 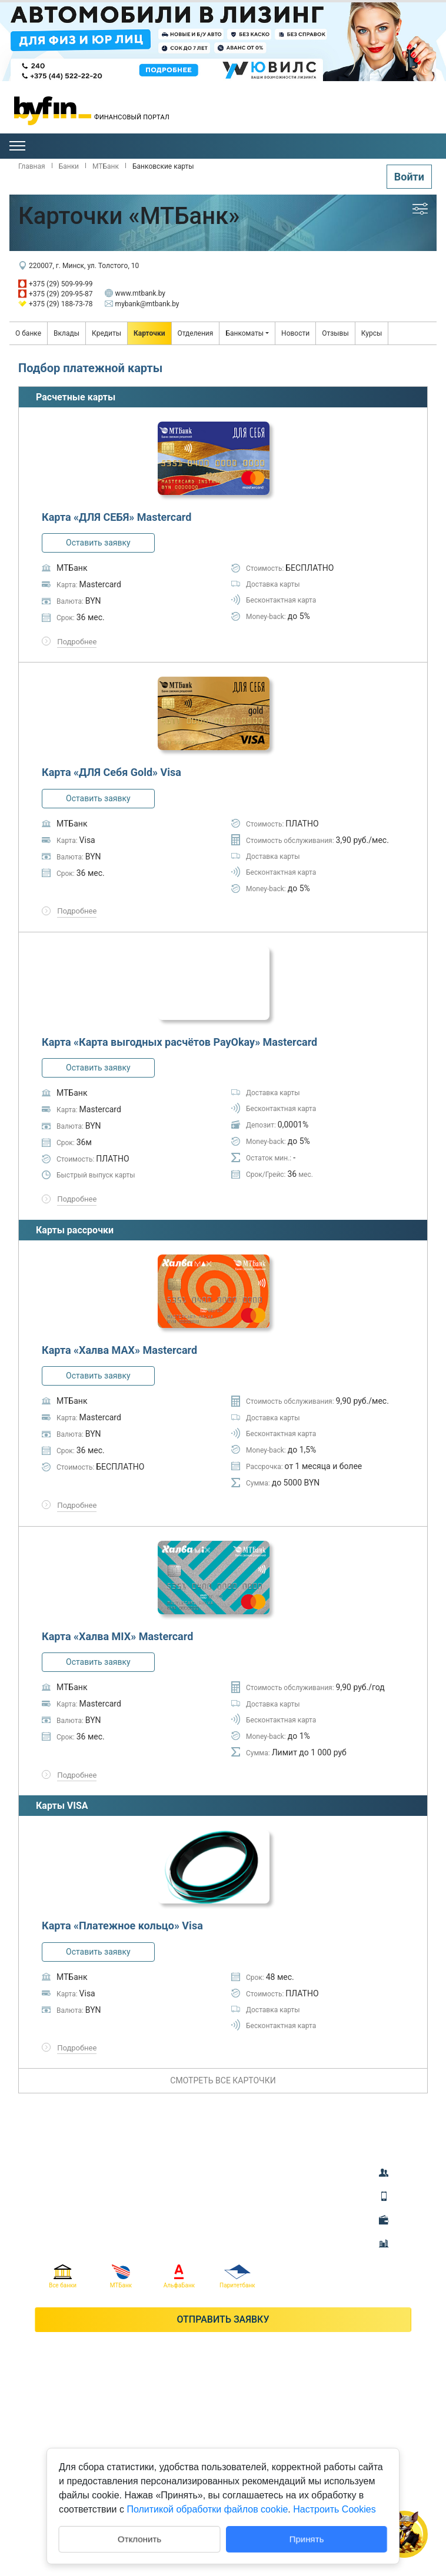 What do you see at coordinates (223, 2319) in the screenshot?
I see `Отправить заявку` at bounding box center [223, 2319].